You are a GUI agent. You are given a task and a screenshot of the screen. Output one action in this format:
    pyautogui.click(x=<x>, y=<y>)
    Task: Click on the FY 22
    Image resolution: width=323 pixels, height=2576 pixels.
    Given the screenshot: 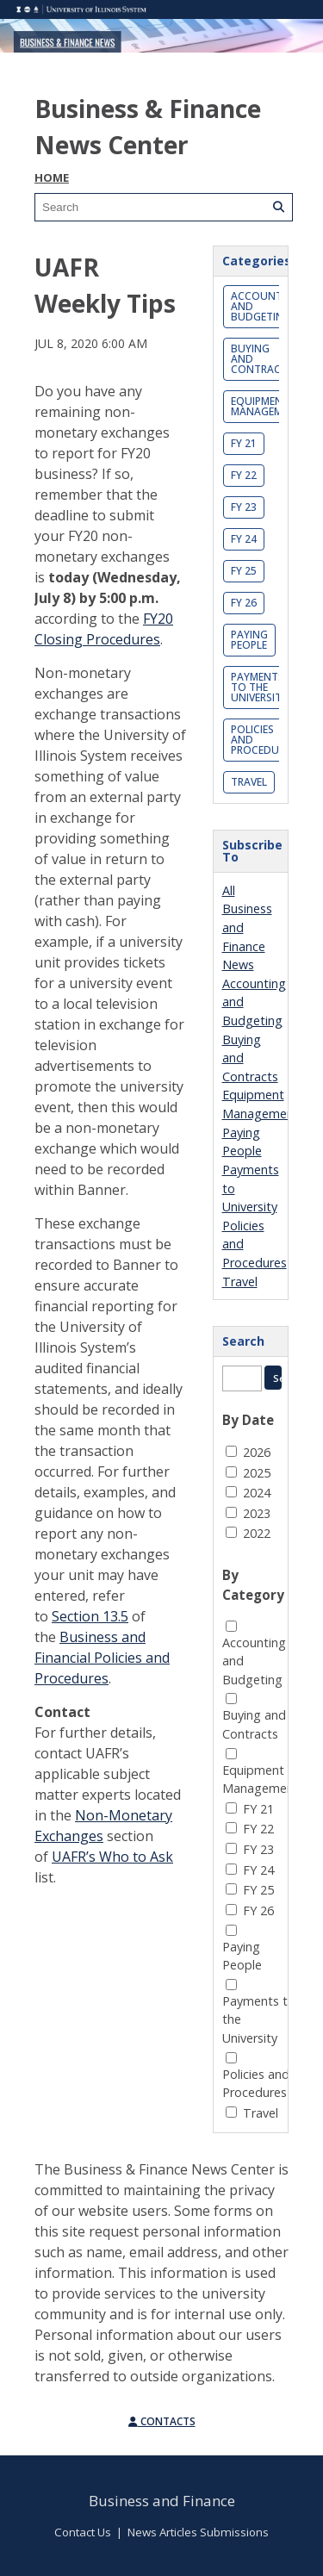 What is the action you would take?
    pyautogui.click(x=244, y=475)
    